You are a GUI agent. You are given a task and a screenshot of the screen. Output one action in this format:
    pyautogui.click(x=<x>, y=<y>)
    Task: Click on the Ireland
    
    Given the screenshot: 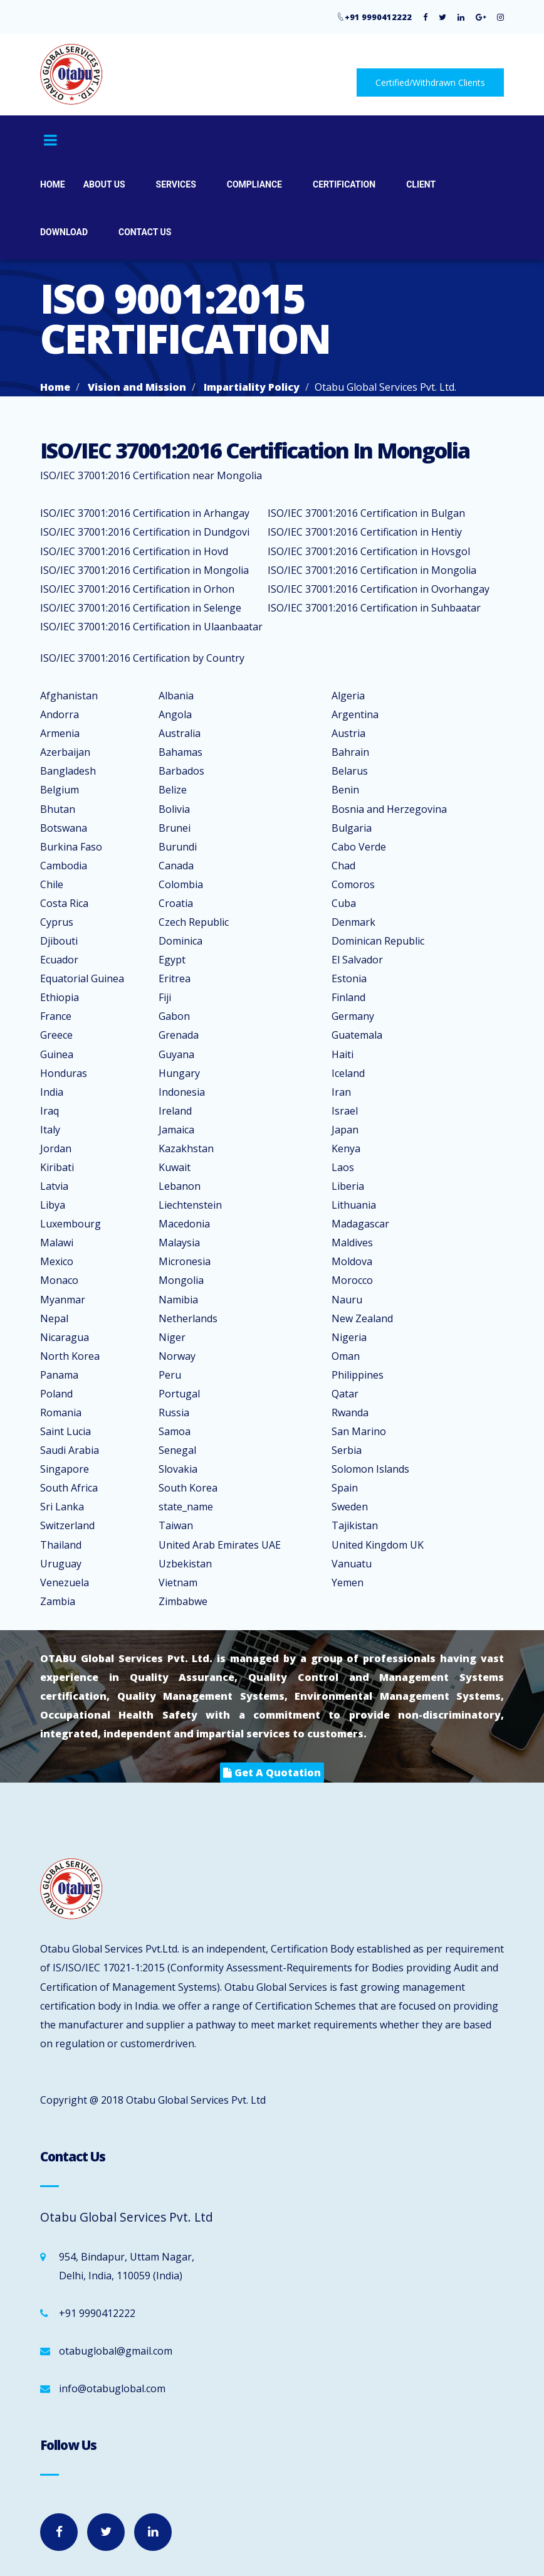 What is the action you would take?
    pyautogui.click(x=175, y=1111)
    